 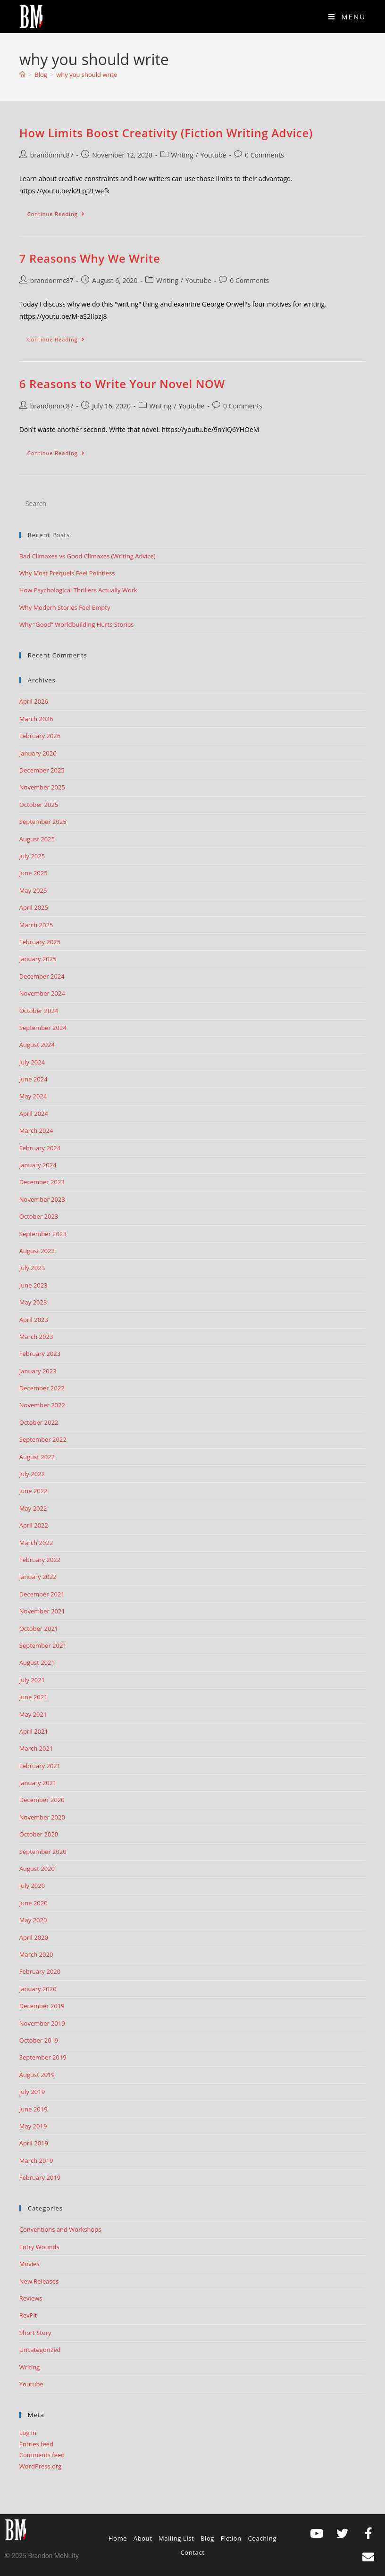 What do you see at coordinates (42, 1611) in the screenshot?
I see `November 2021` at bounding box center [42, 1611].